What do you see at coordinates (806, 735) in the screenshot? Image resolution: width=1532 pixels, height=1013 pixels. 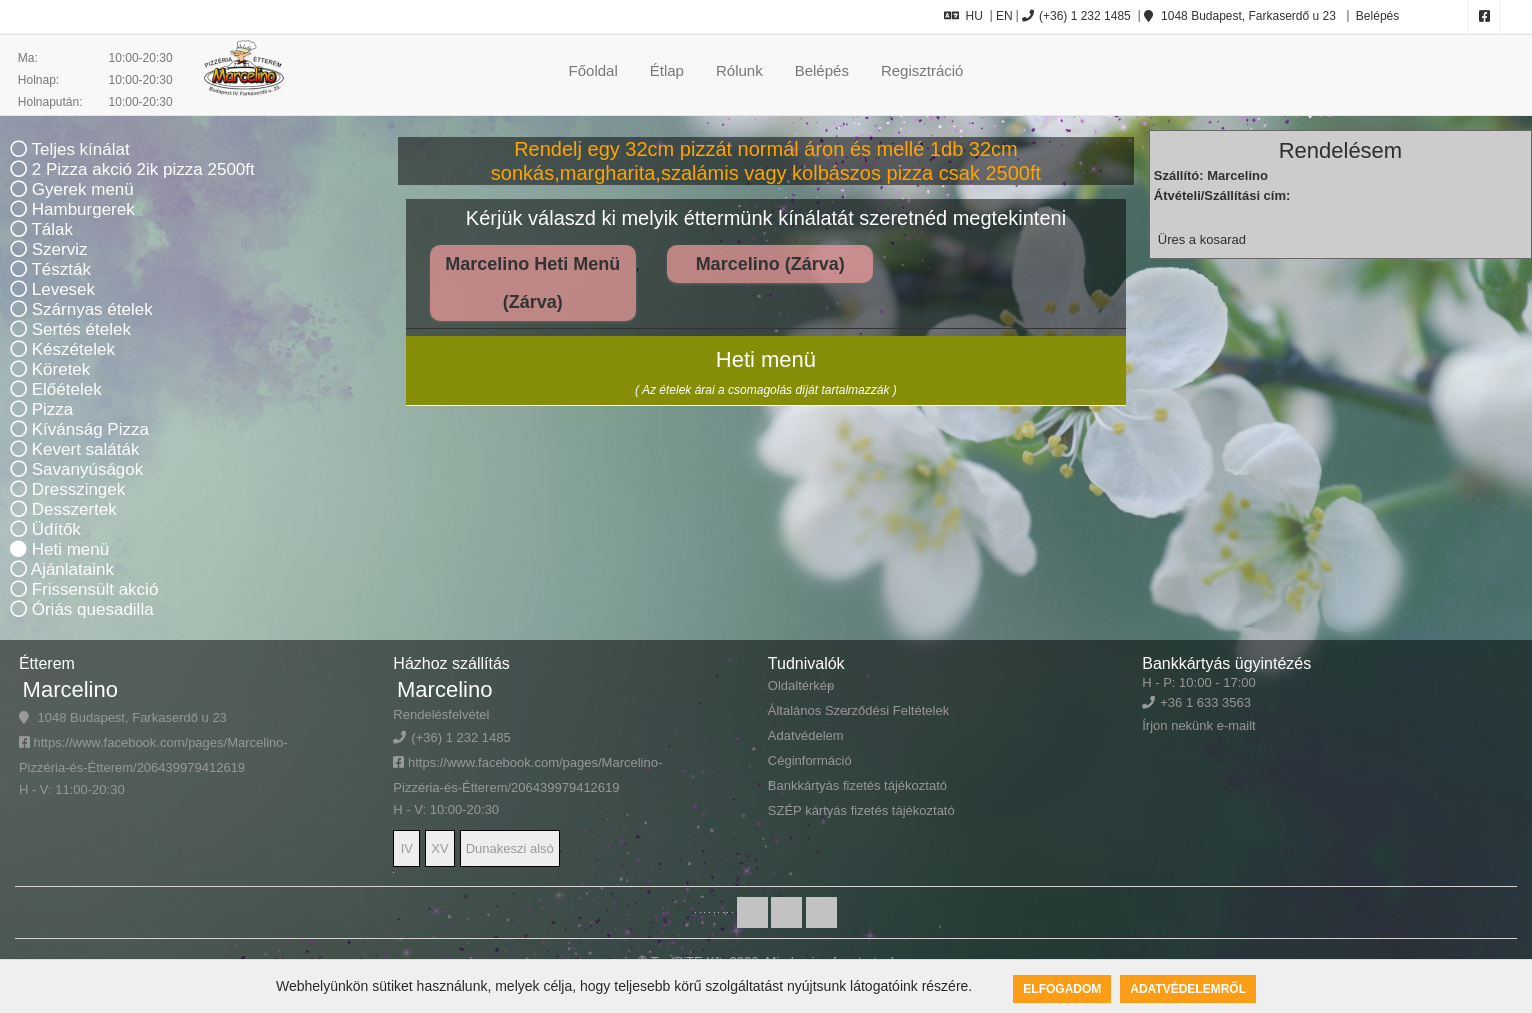 I see `Adatvédelem` at bounding box center [806, 735].